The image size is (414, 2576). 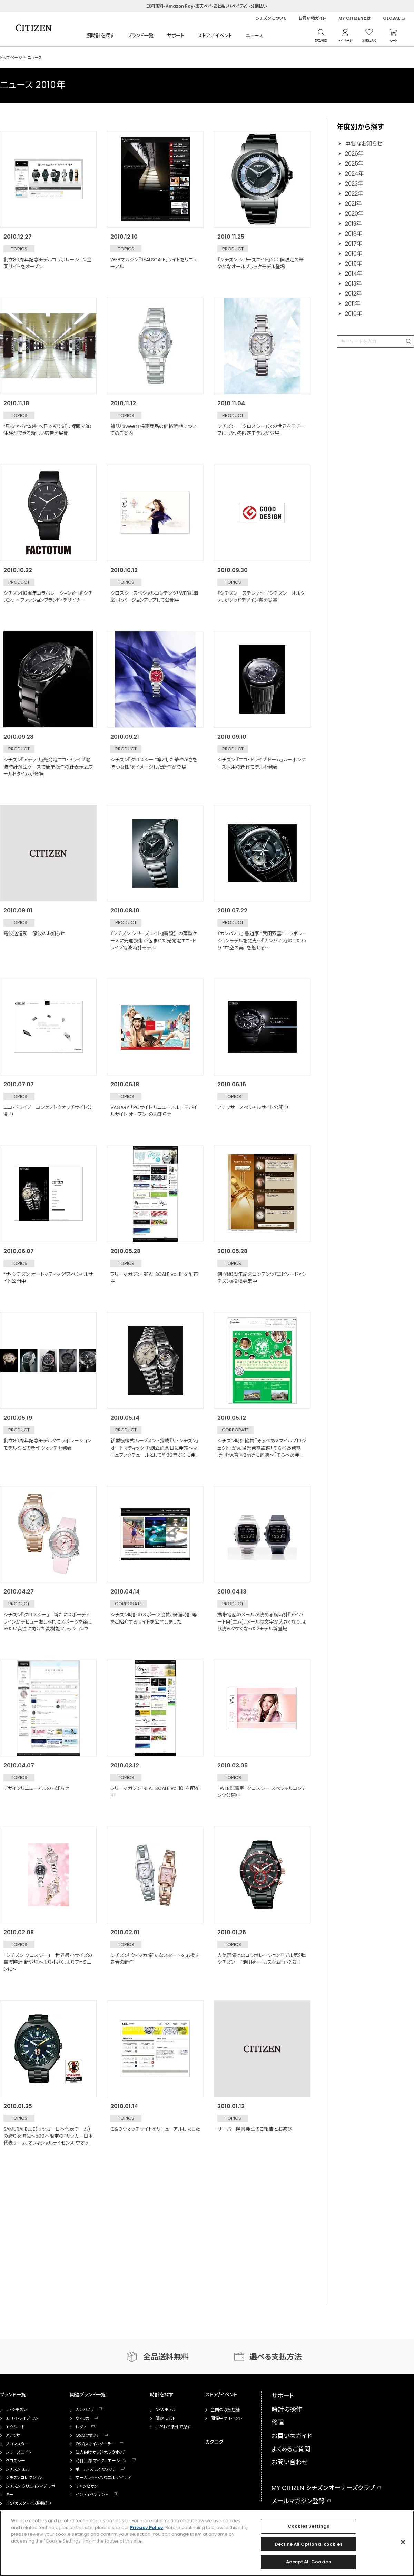 I want to click on 全国の取扱店舗, so click(x=225, y=2410).